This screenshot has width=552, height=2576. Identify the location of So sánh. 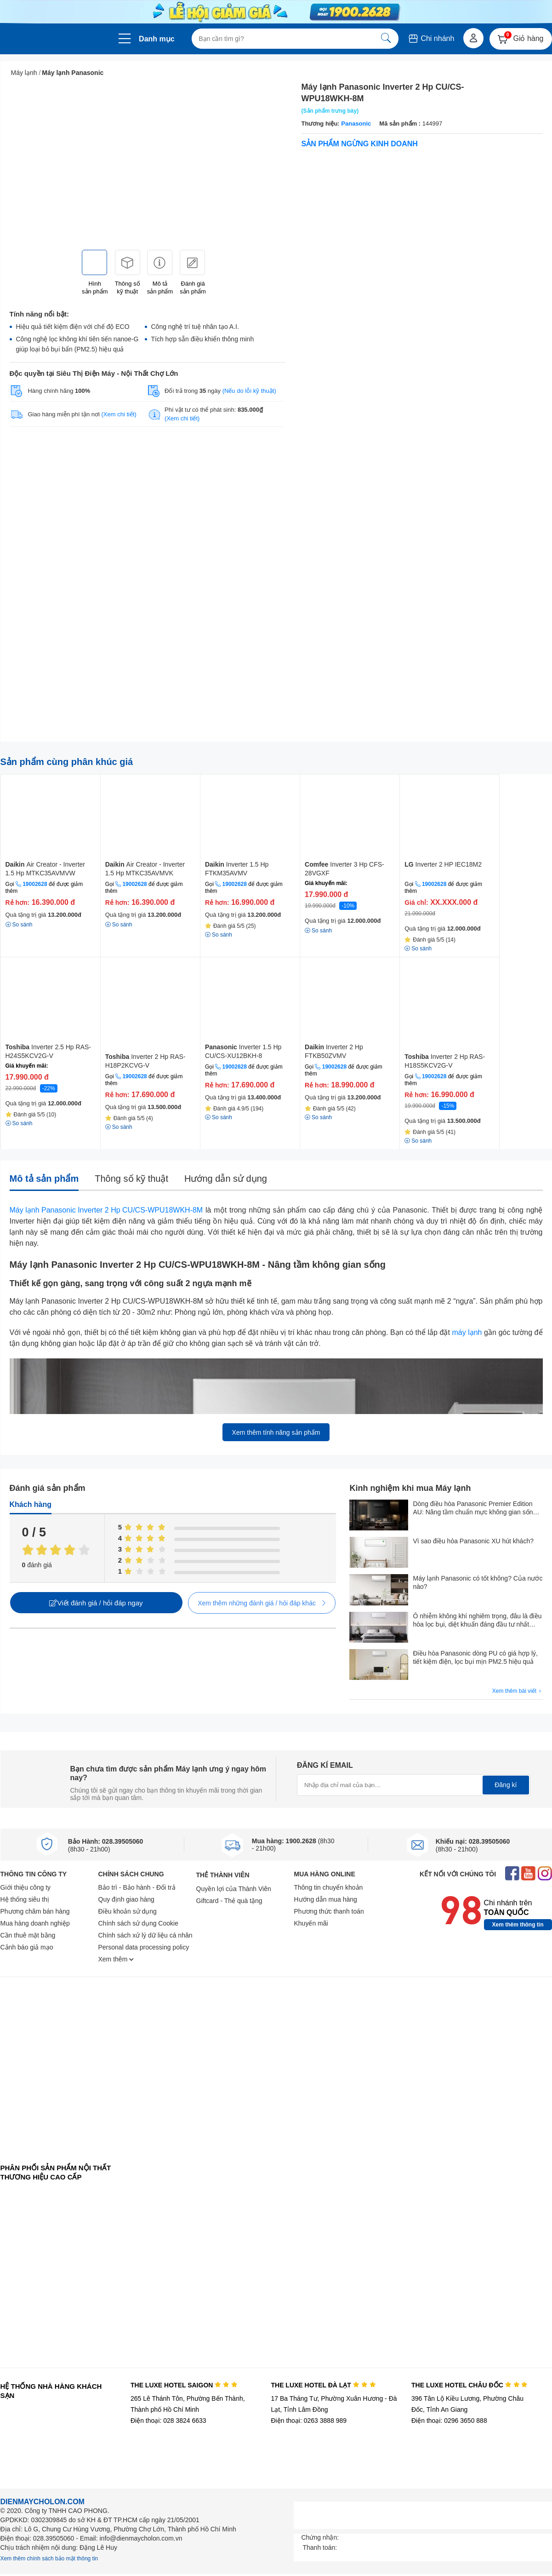
(19, 924).